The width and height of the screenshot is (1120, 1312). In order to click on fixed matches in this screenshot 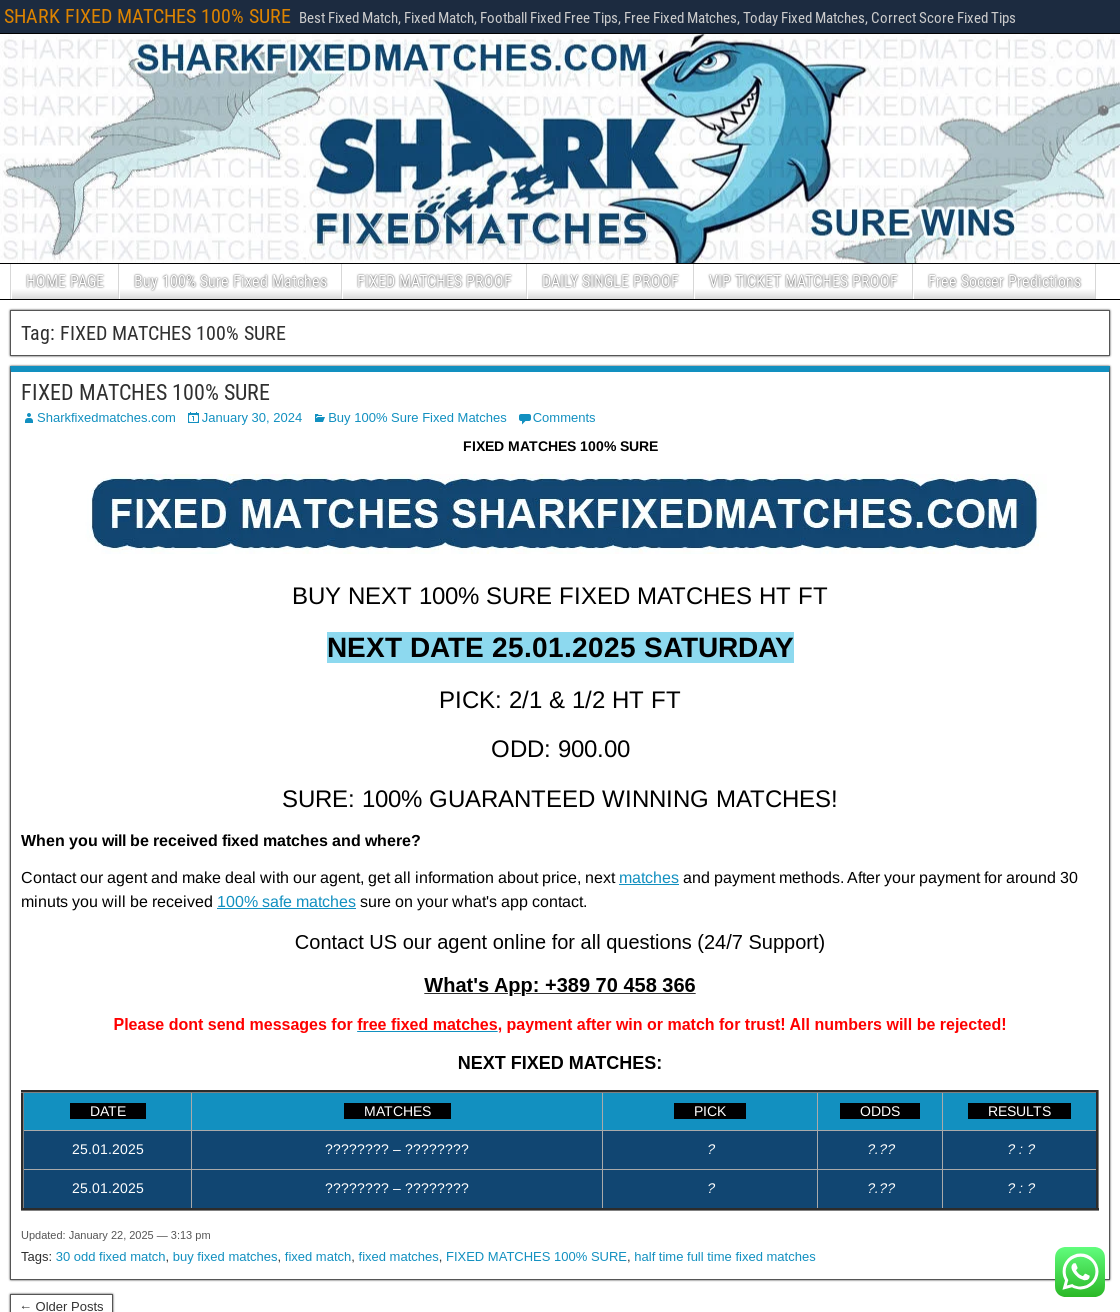, I will do `click(399, 1256)`.